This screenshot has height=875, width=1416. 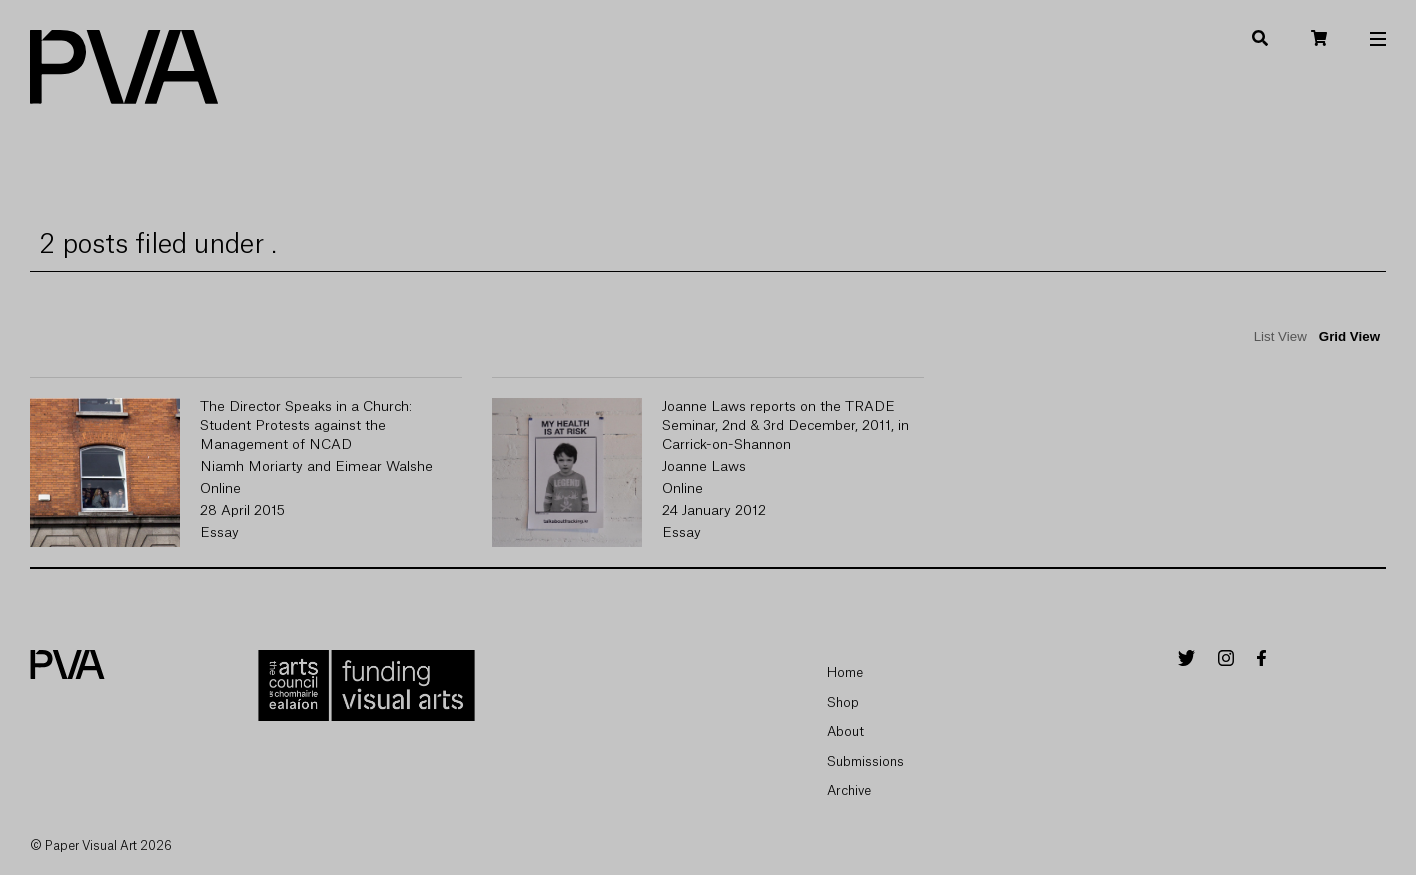 I want to click on Submissions, so click(x=865, y=761).